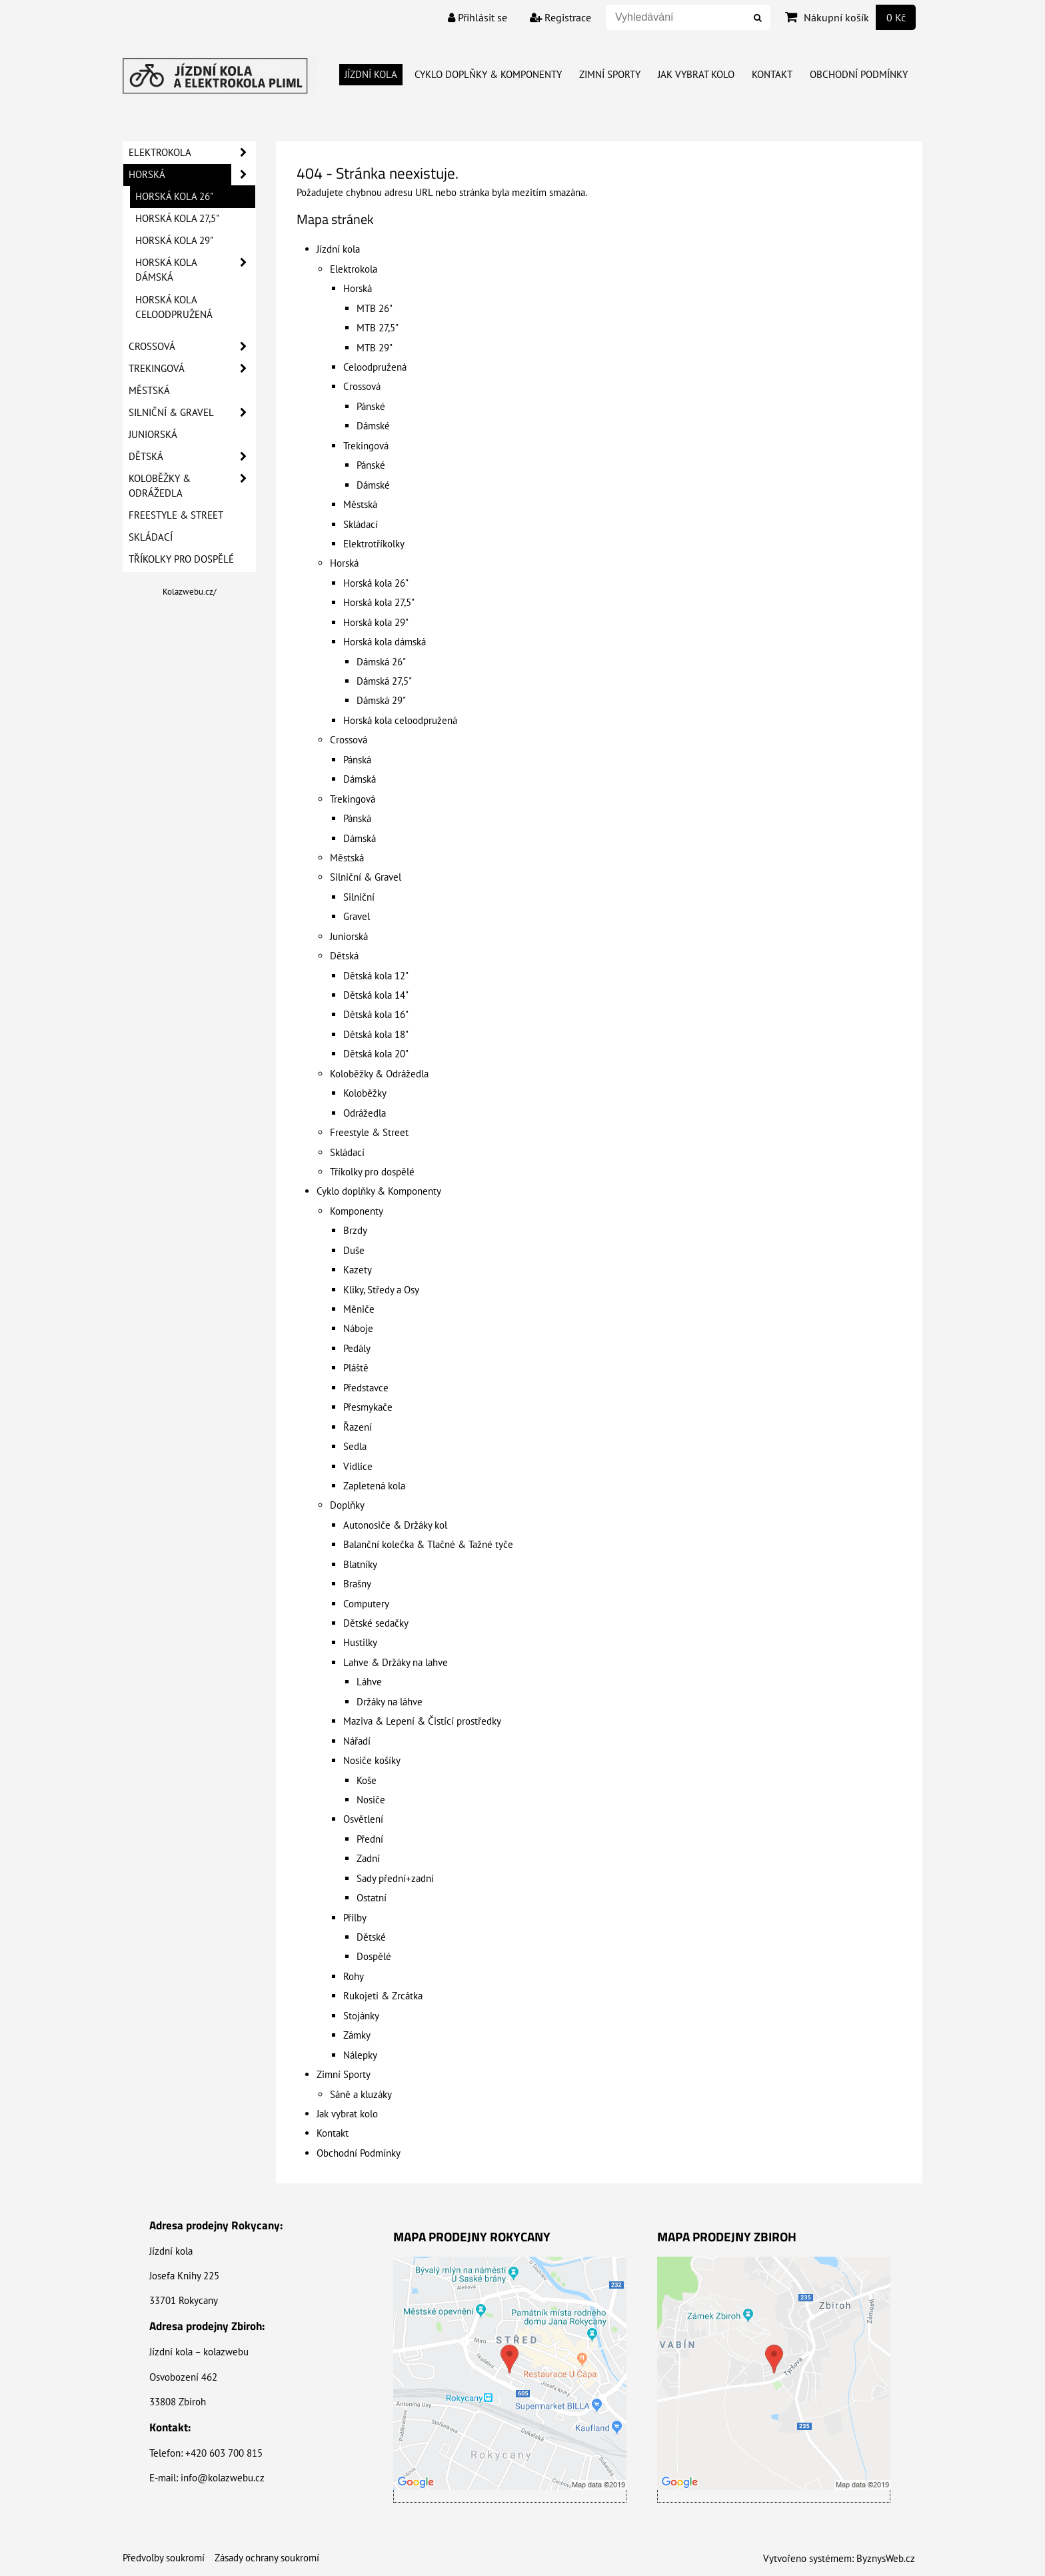 The width and height of the screenshot is (1045, 2576). I want to click on Kontakt, so click(772, 74).